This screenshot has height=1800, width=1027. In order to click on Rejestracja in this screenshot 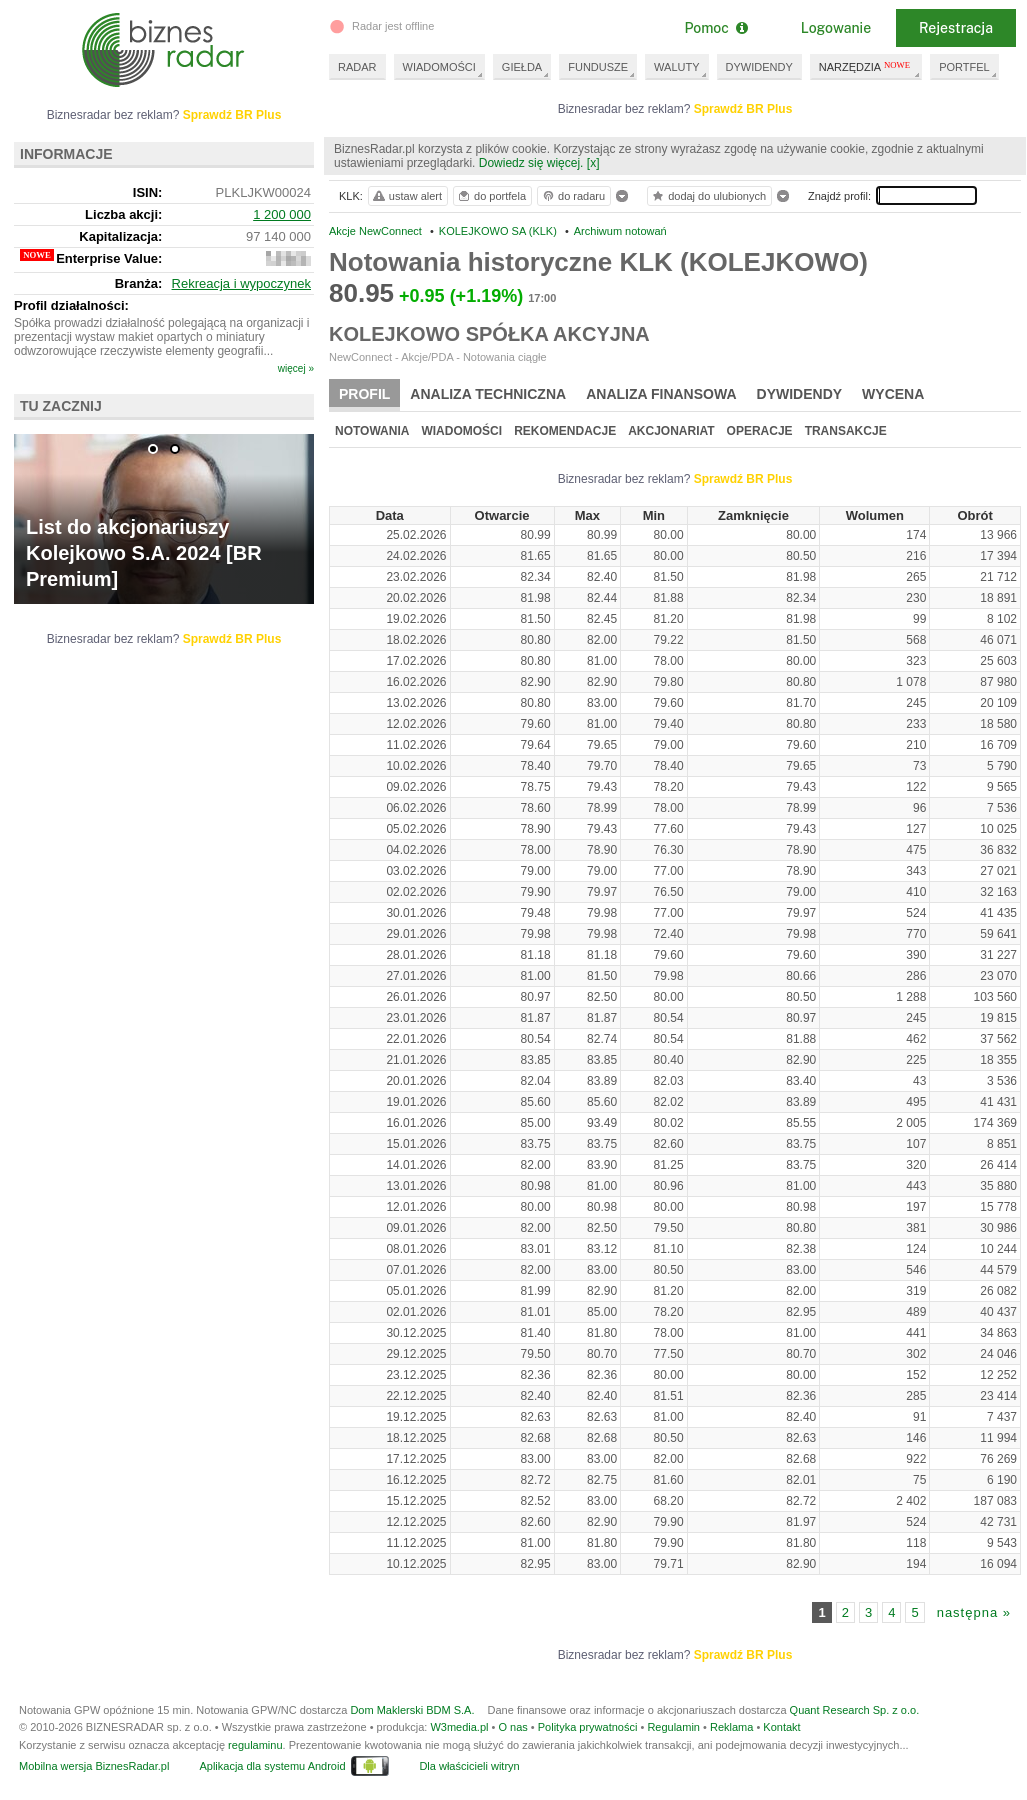, I will do `click(956, 28)`.